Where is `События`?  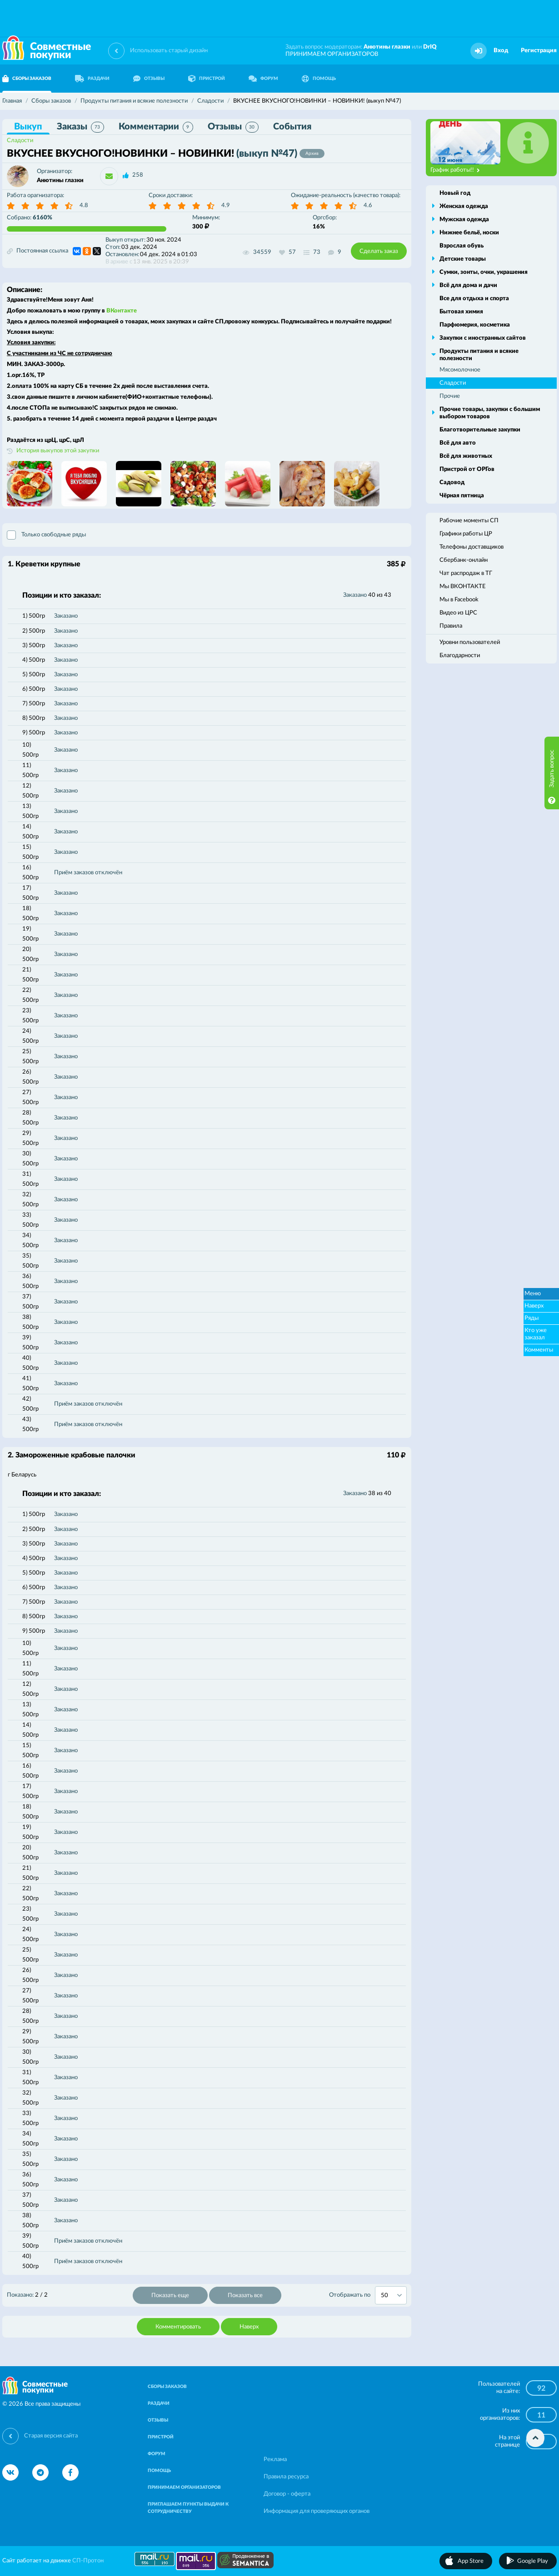 События is located at coordinates (292, 126).